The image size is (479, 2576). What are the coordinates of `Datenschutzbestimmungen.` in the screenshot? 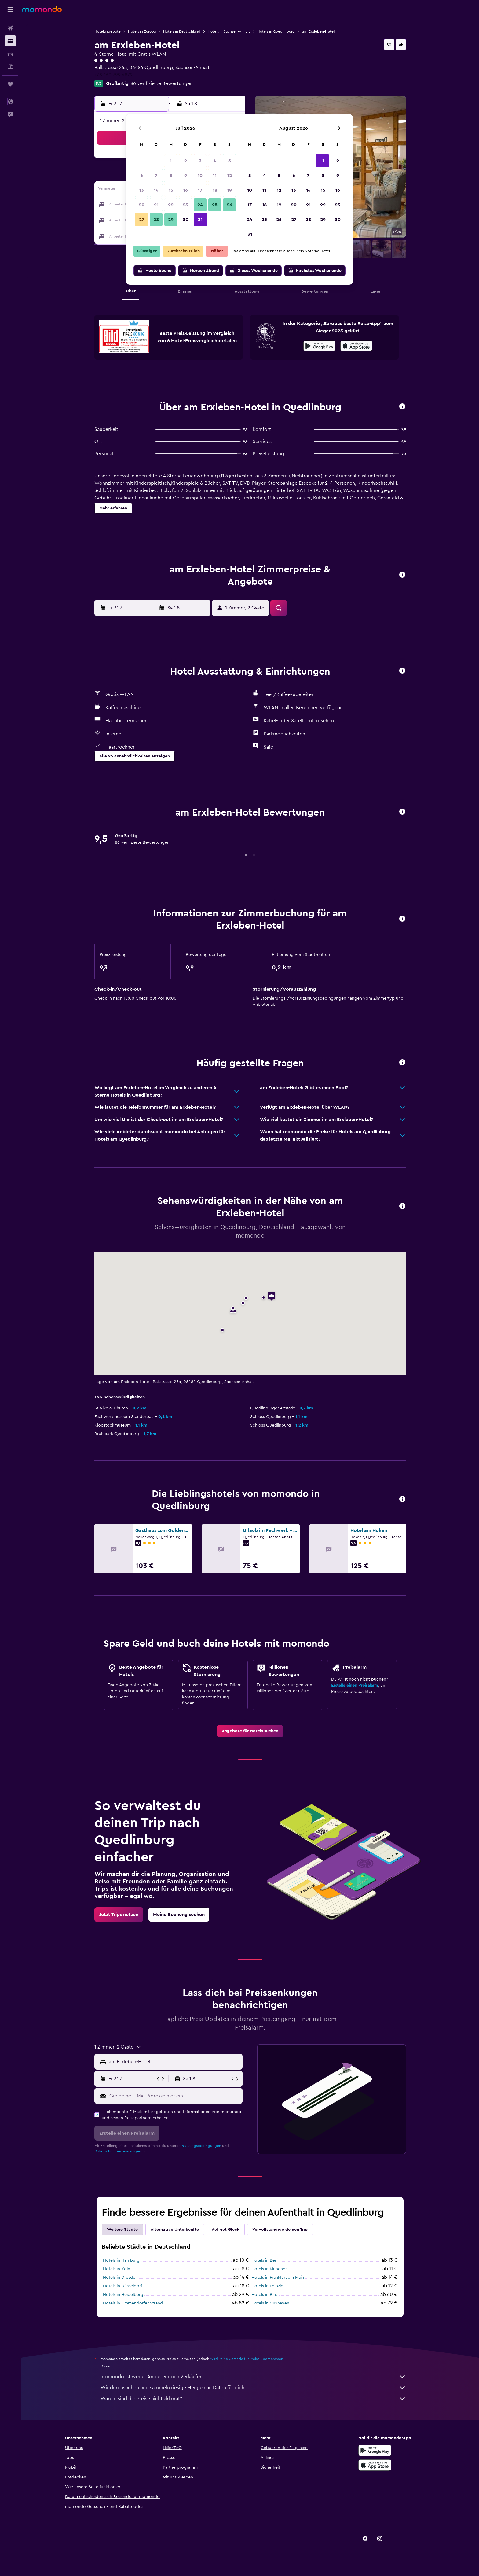 It's located at (118, 2151).